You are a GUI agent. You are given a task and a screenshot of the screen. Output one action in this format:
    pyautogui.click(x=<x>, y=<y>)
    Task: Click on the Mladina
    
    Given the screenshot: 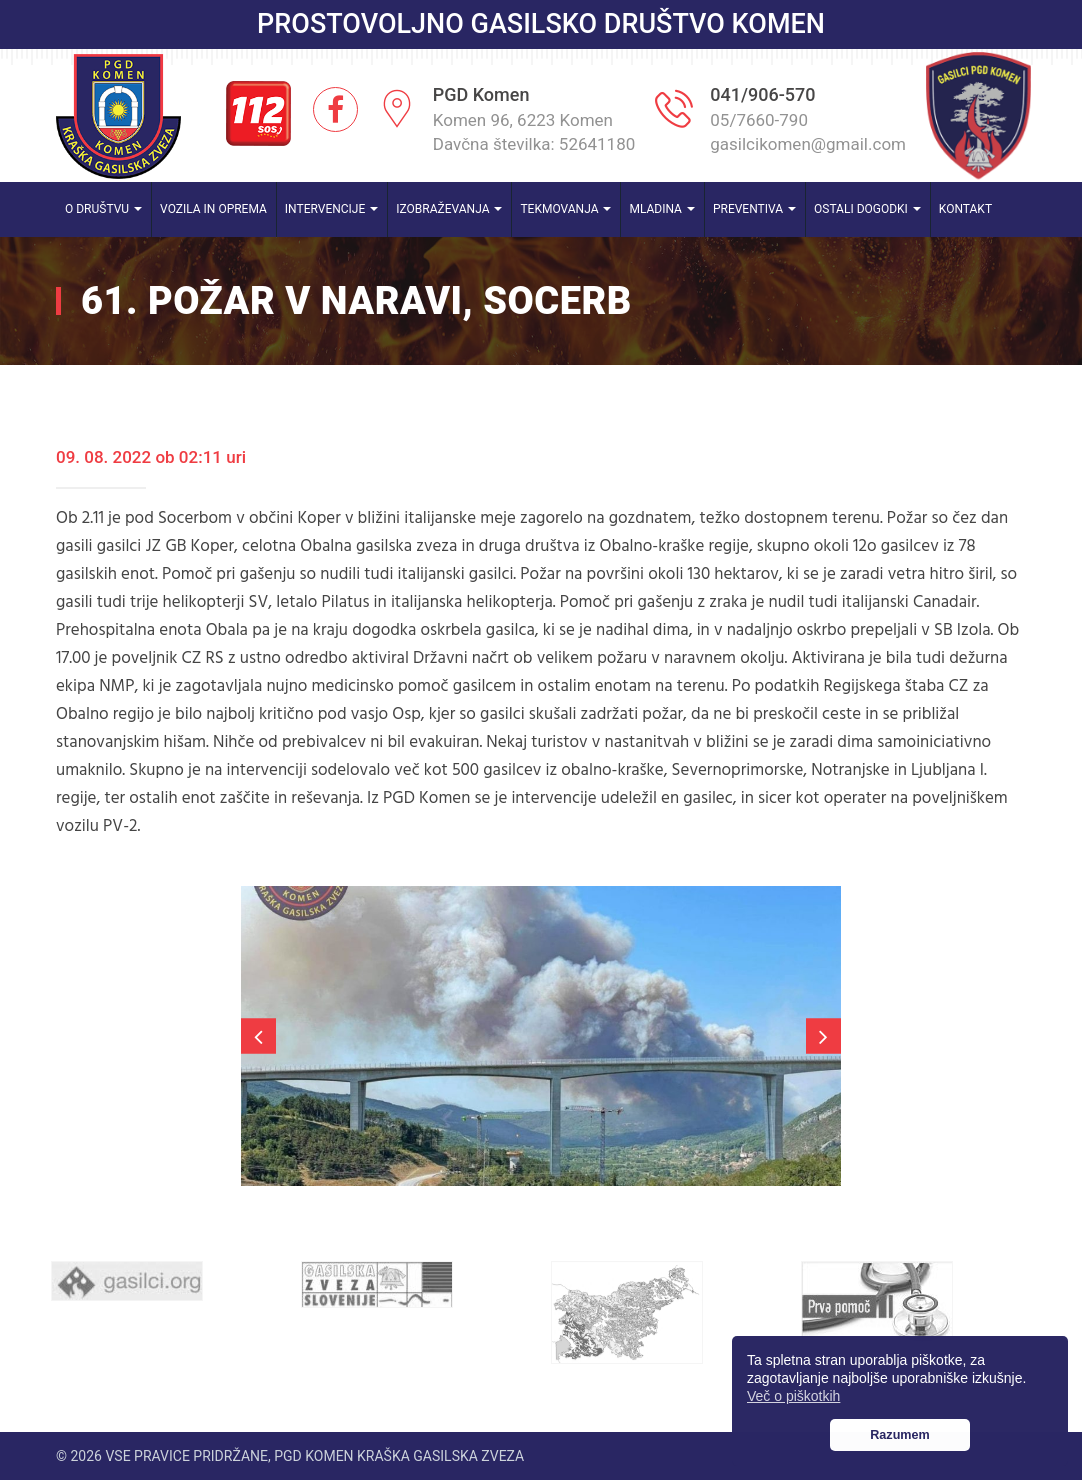 What is the action you would take?
    pyautogui.click(x=662, y=209)
    